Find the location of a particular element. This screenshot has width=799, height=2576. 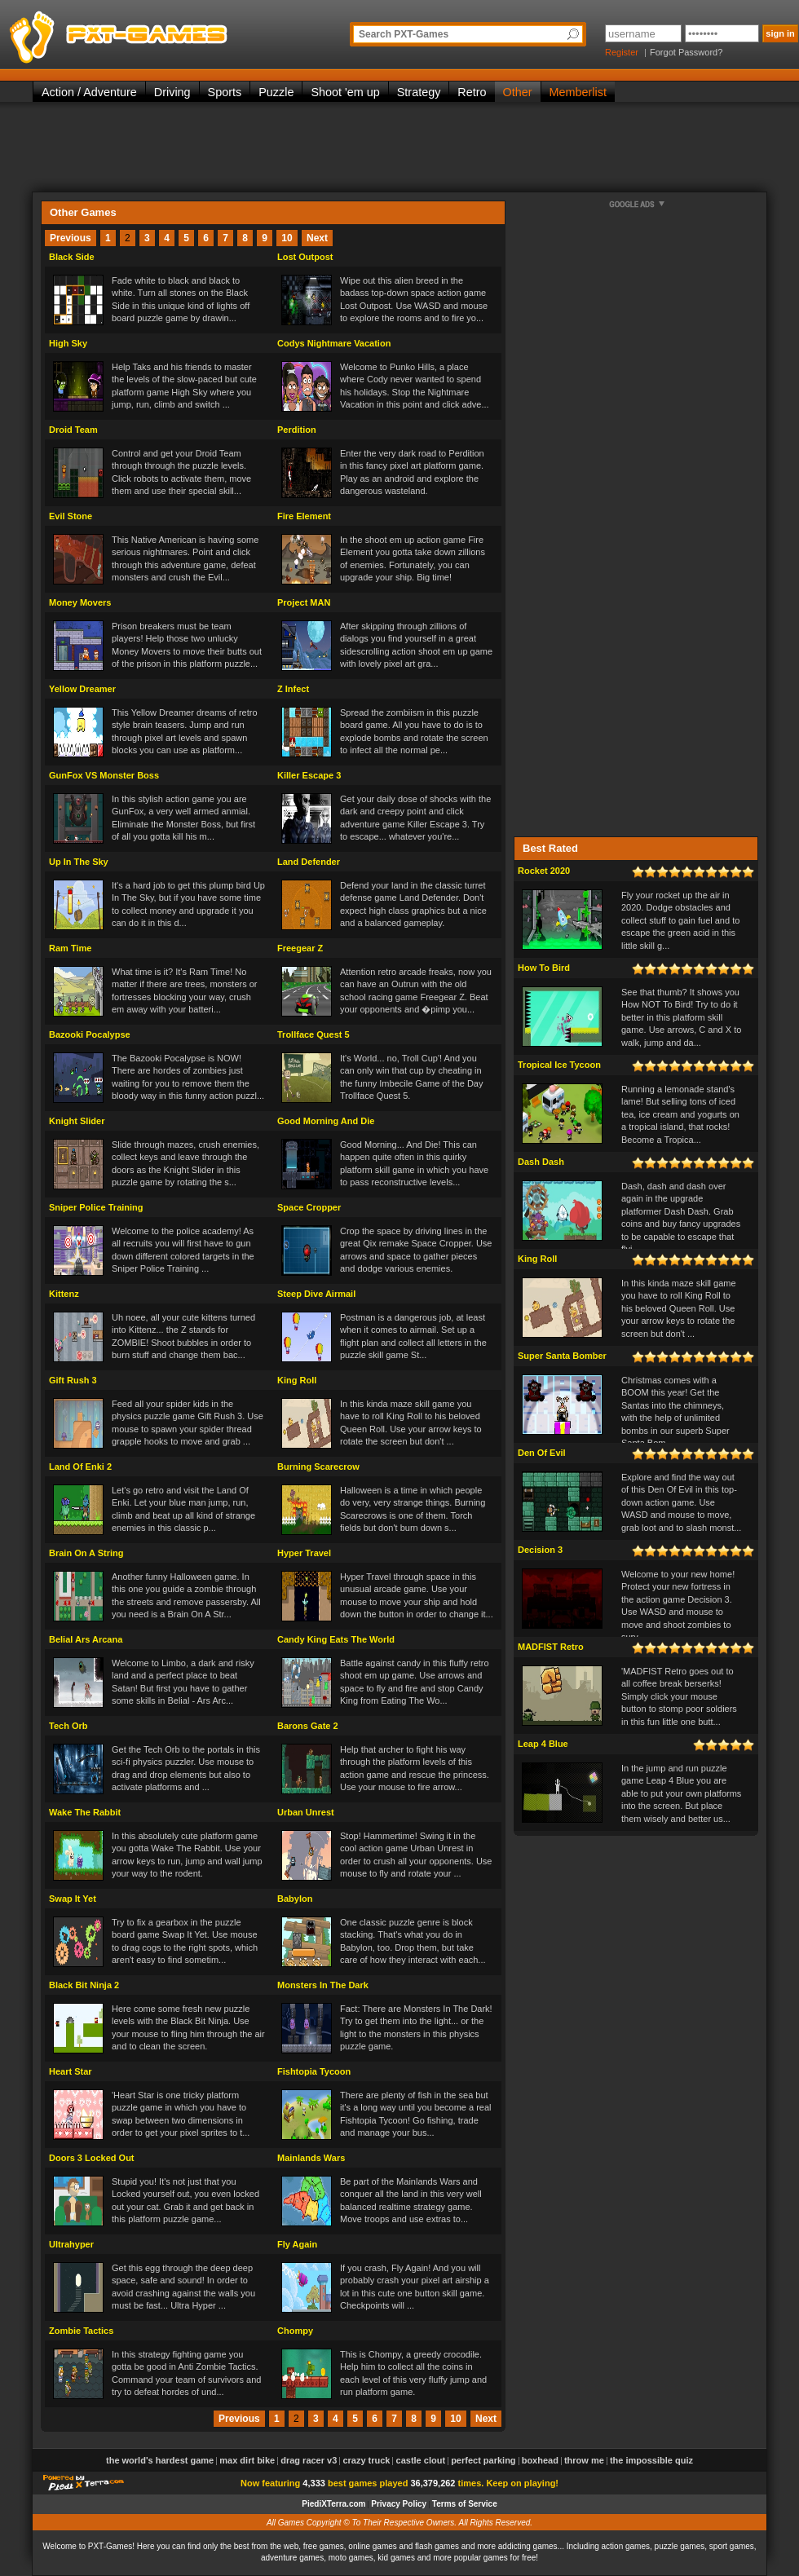

Fishtopia Tycoon is located at coordinates (314, 2071).